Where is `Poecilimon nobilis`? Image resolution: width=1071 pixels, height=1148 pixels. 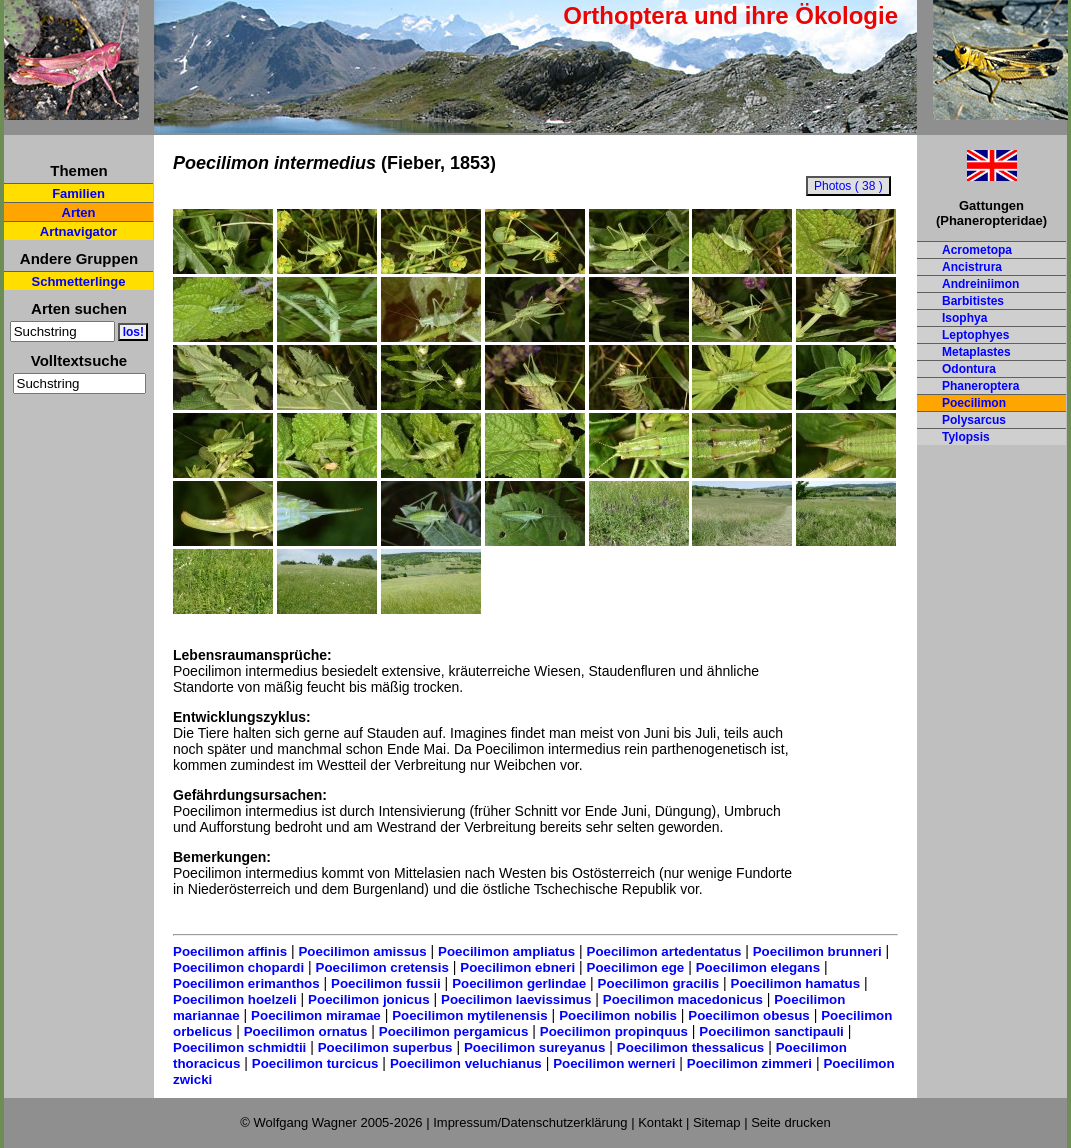
Poecilimon nobilis is located at coordinates (618, 1015).